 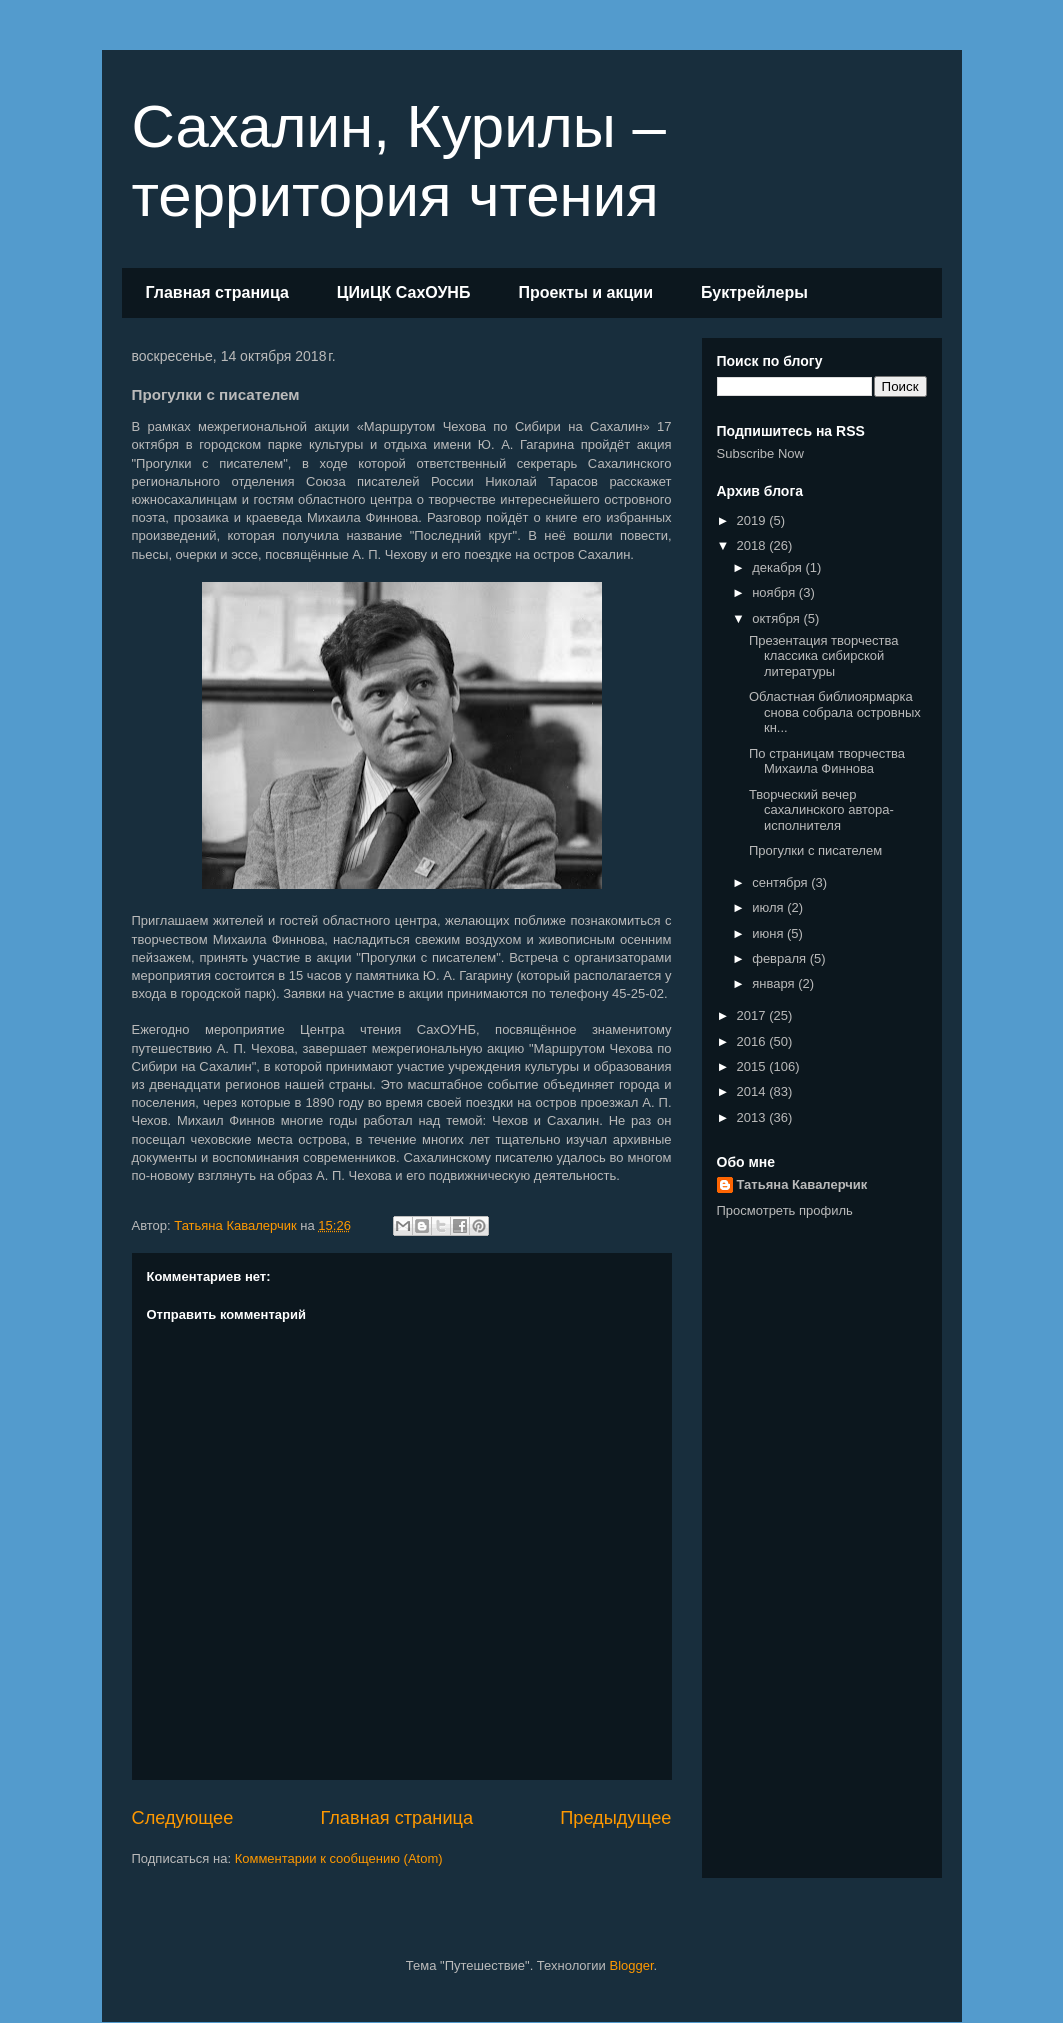 What do you see at coordinates (821, 810) in the screenshot?
I see `Творческий вечер сахалинского автора-исполнителя` at bounding box center [821, 810].